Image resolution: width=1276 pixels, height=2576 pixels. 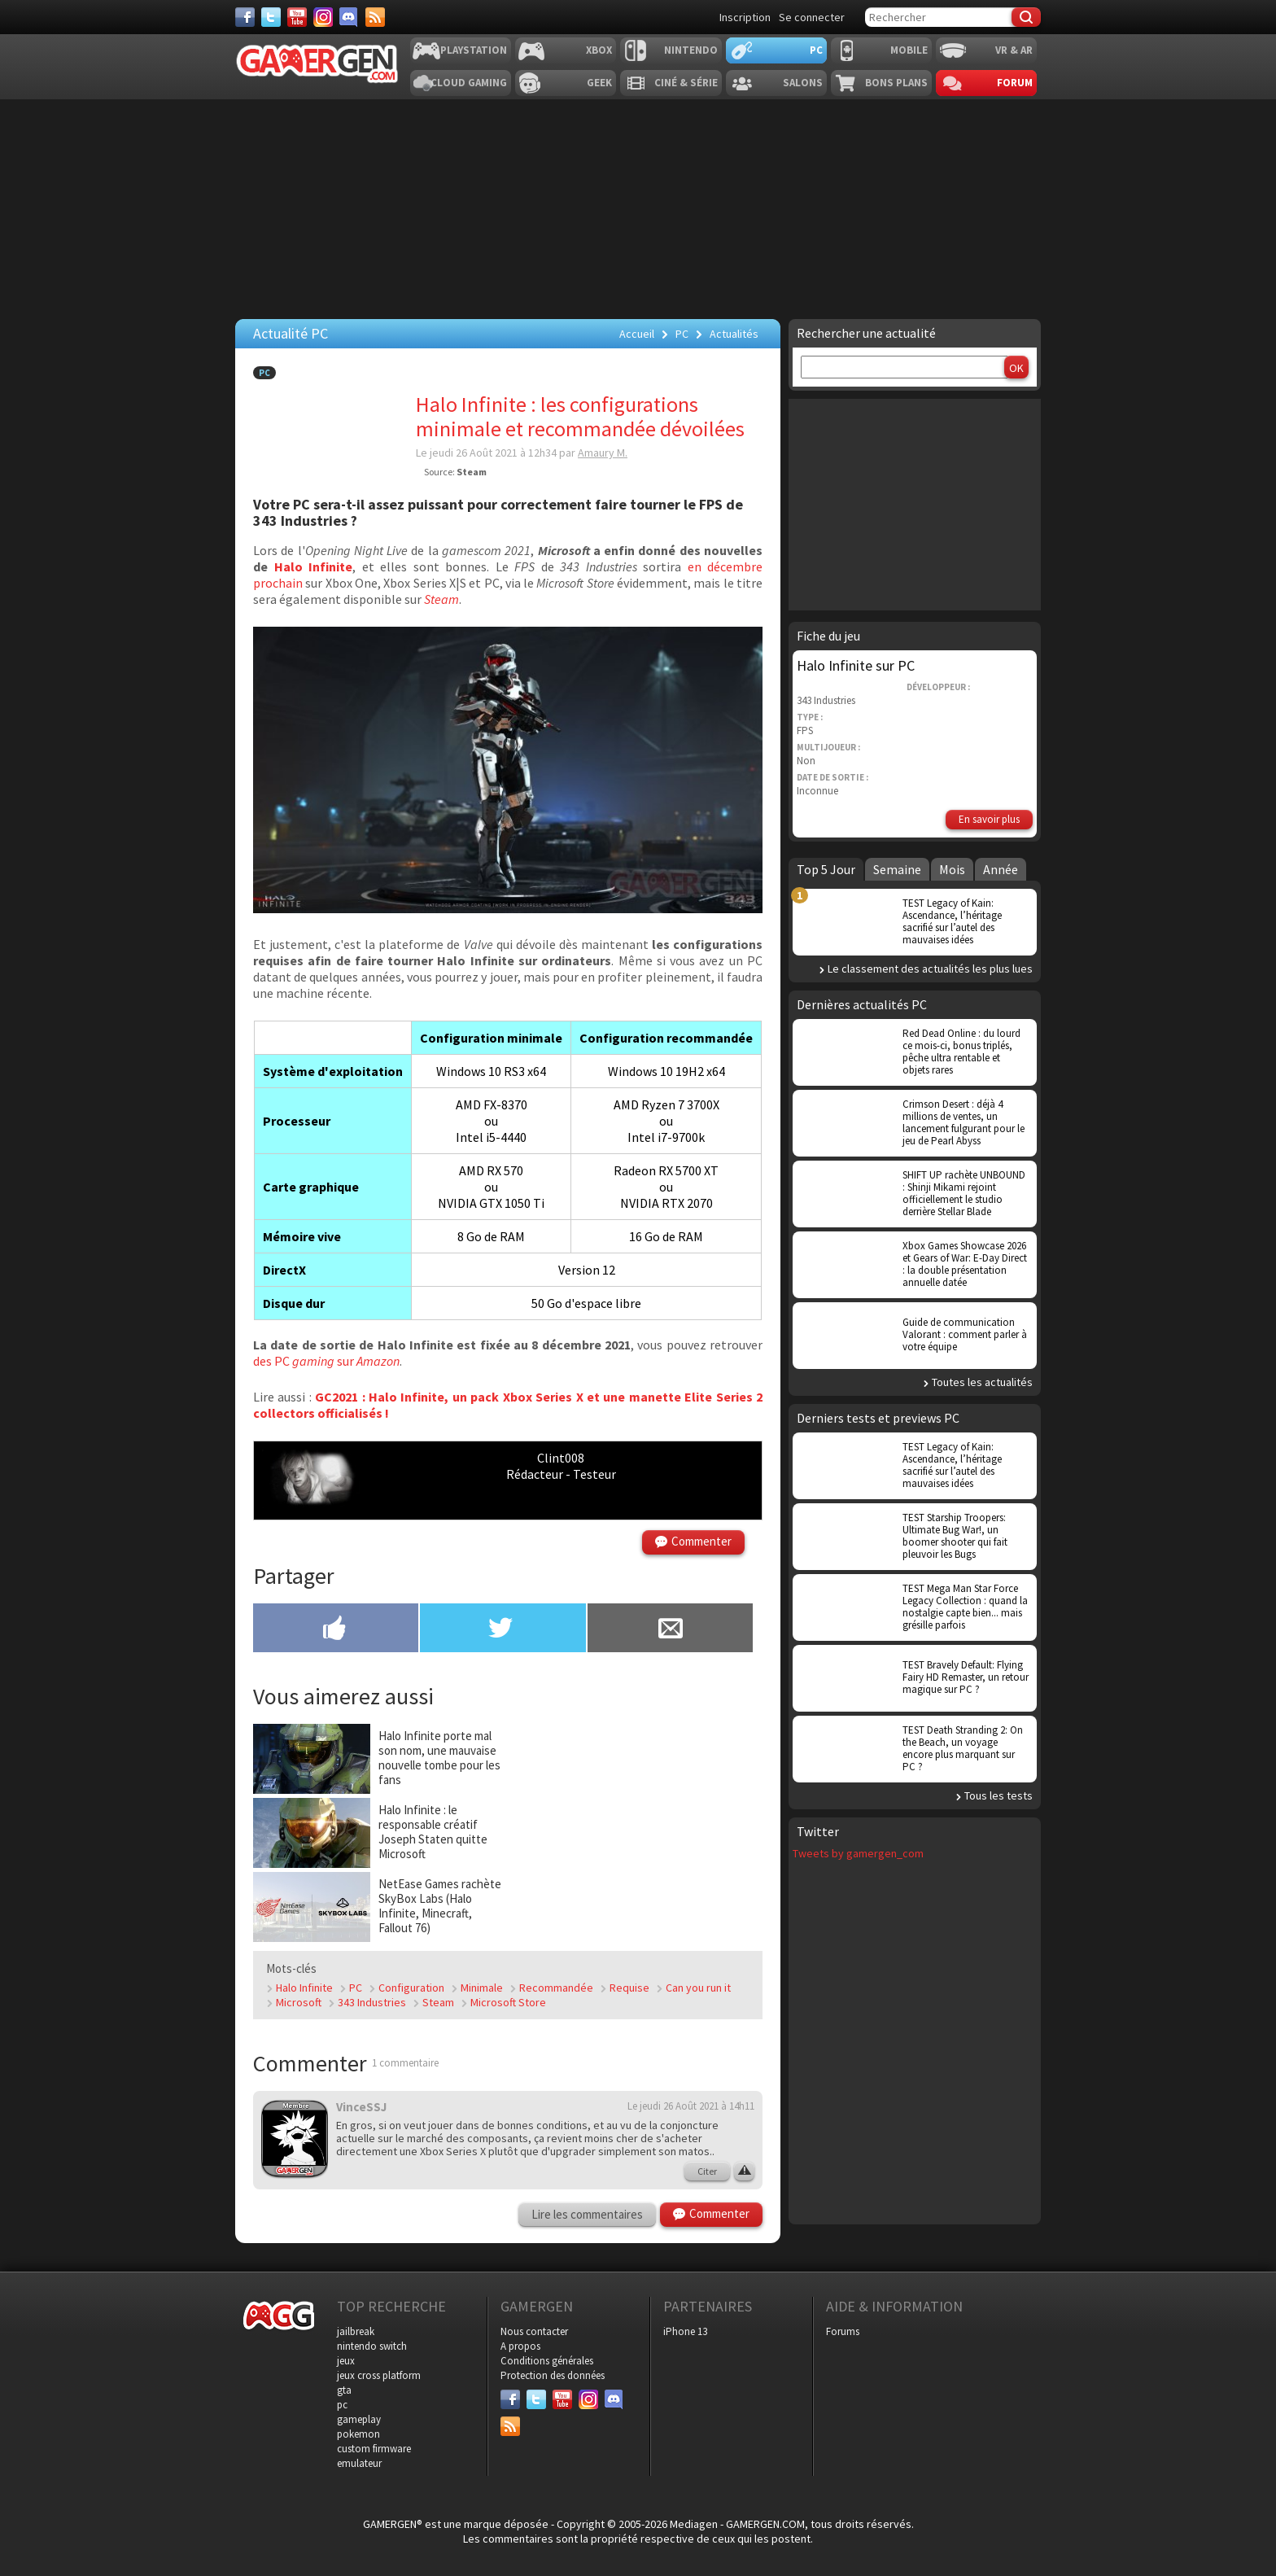 I want to click on Salons, so click(x=803, y=83).